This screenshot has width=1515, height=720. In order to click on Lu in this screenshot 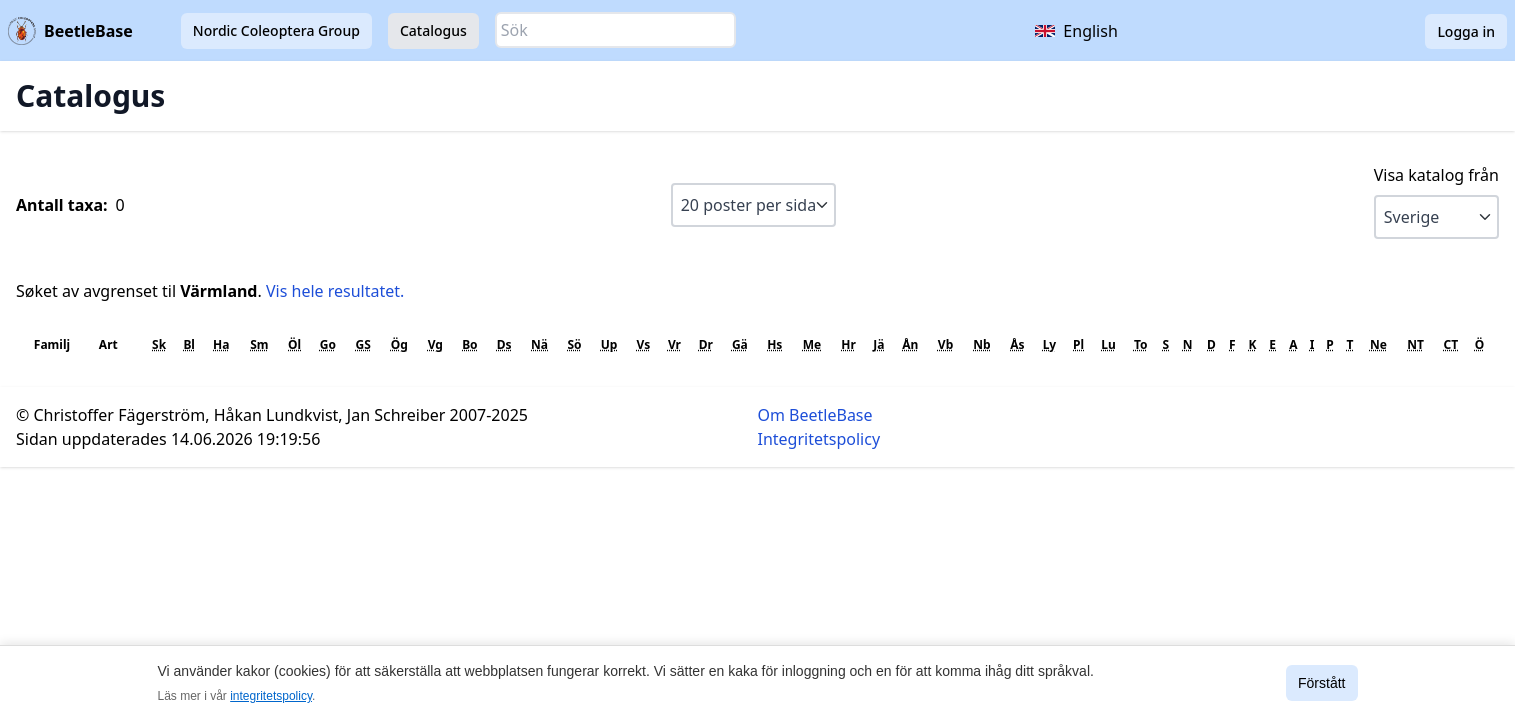, I will do `click(1108, 344)`.